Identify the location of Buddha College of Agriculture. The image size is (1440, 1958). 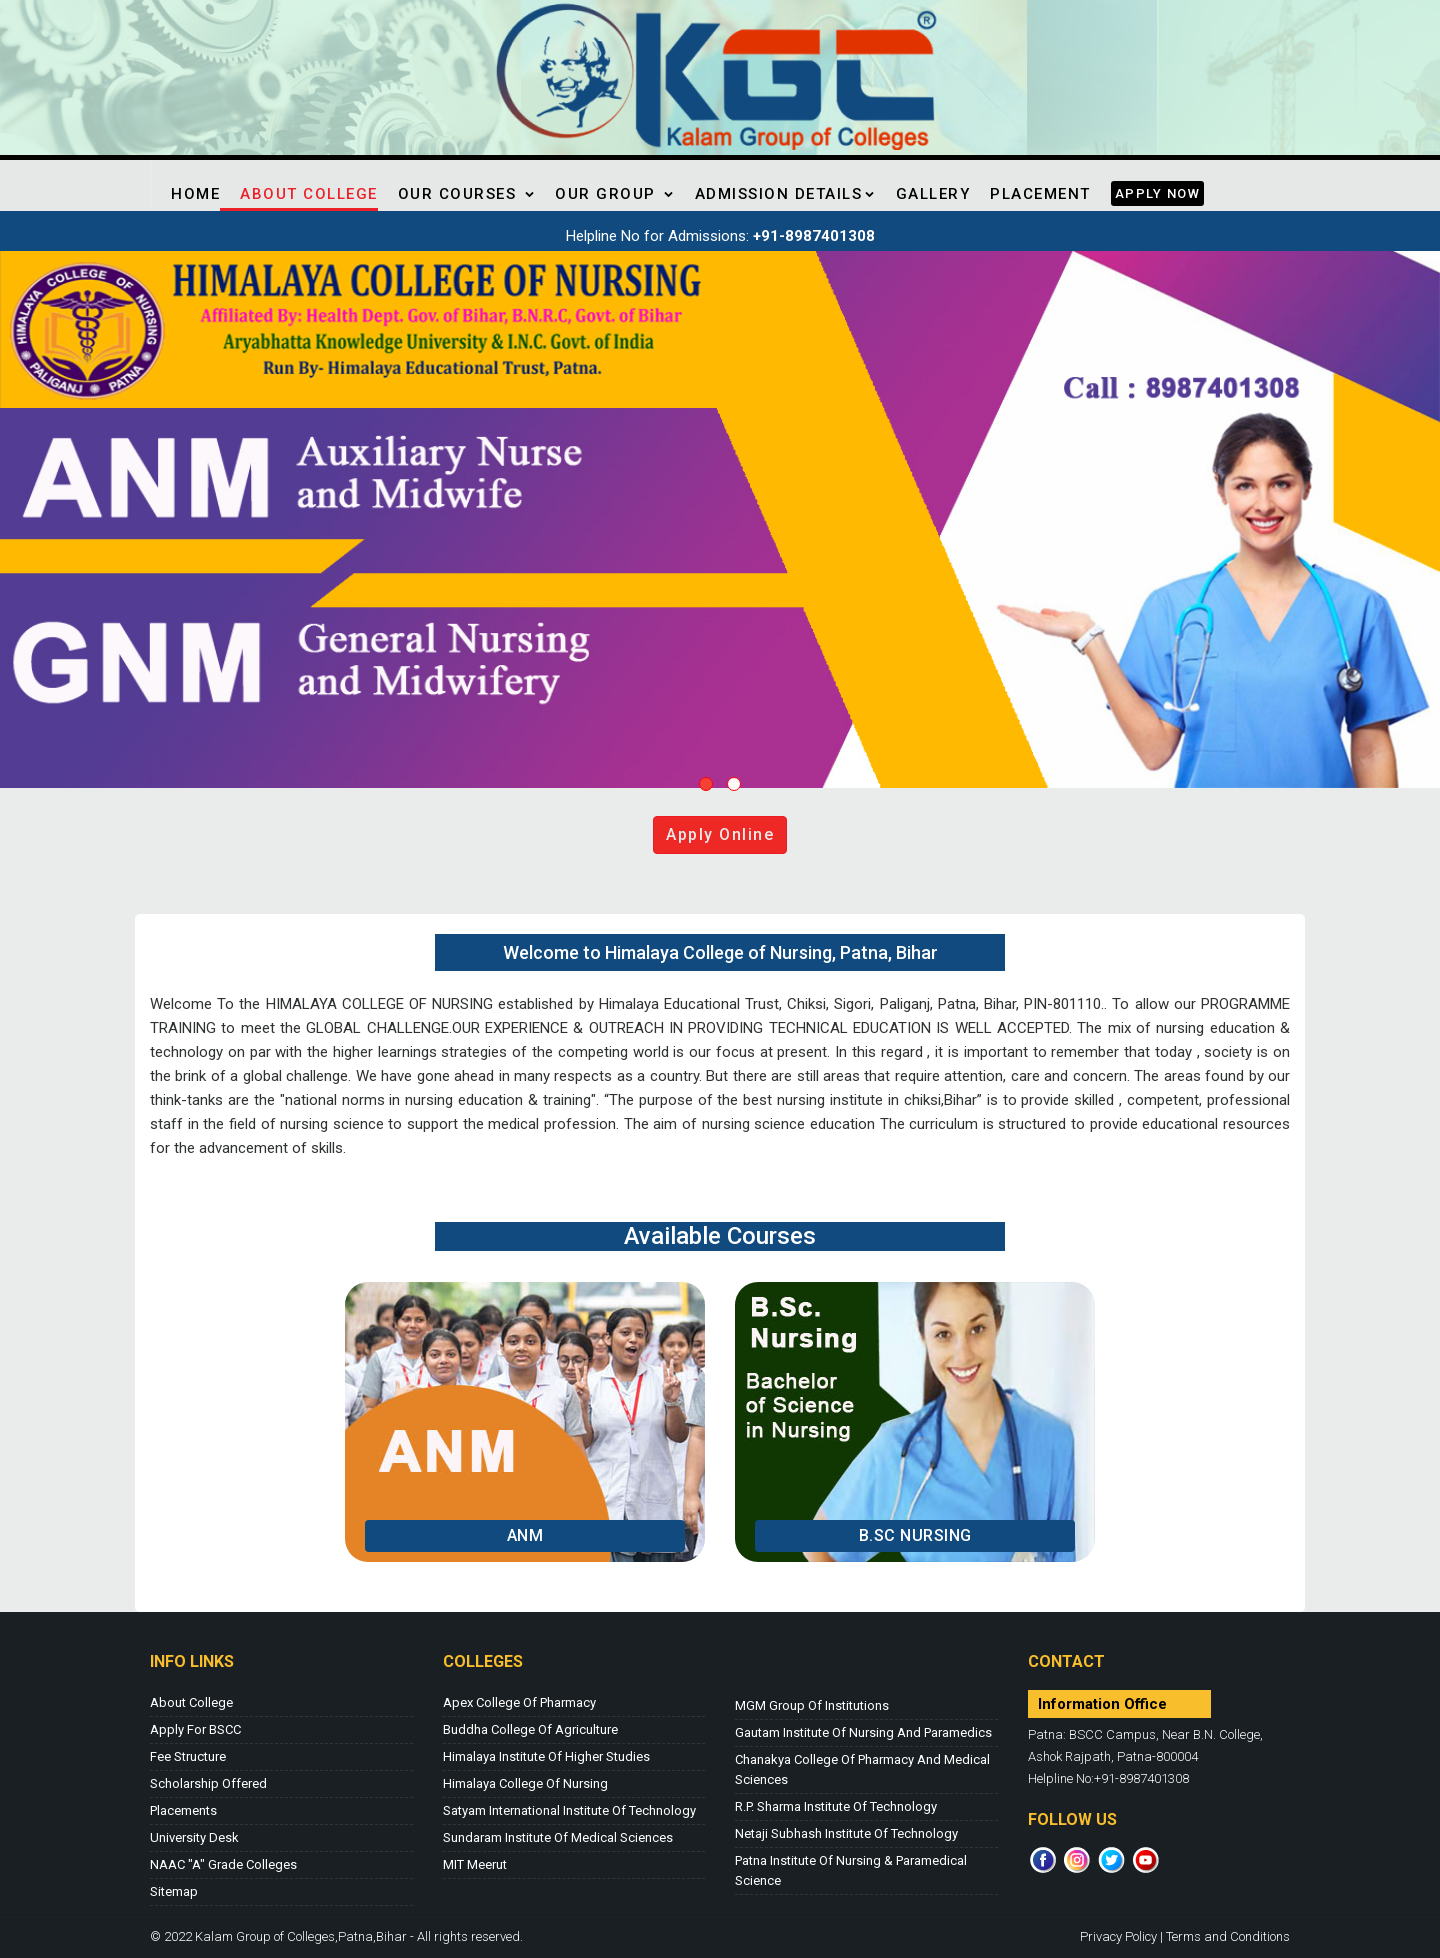
(530, 1729).